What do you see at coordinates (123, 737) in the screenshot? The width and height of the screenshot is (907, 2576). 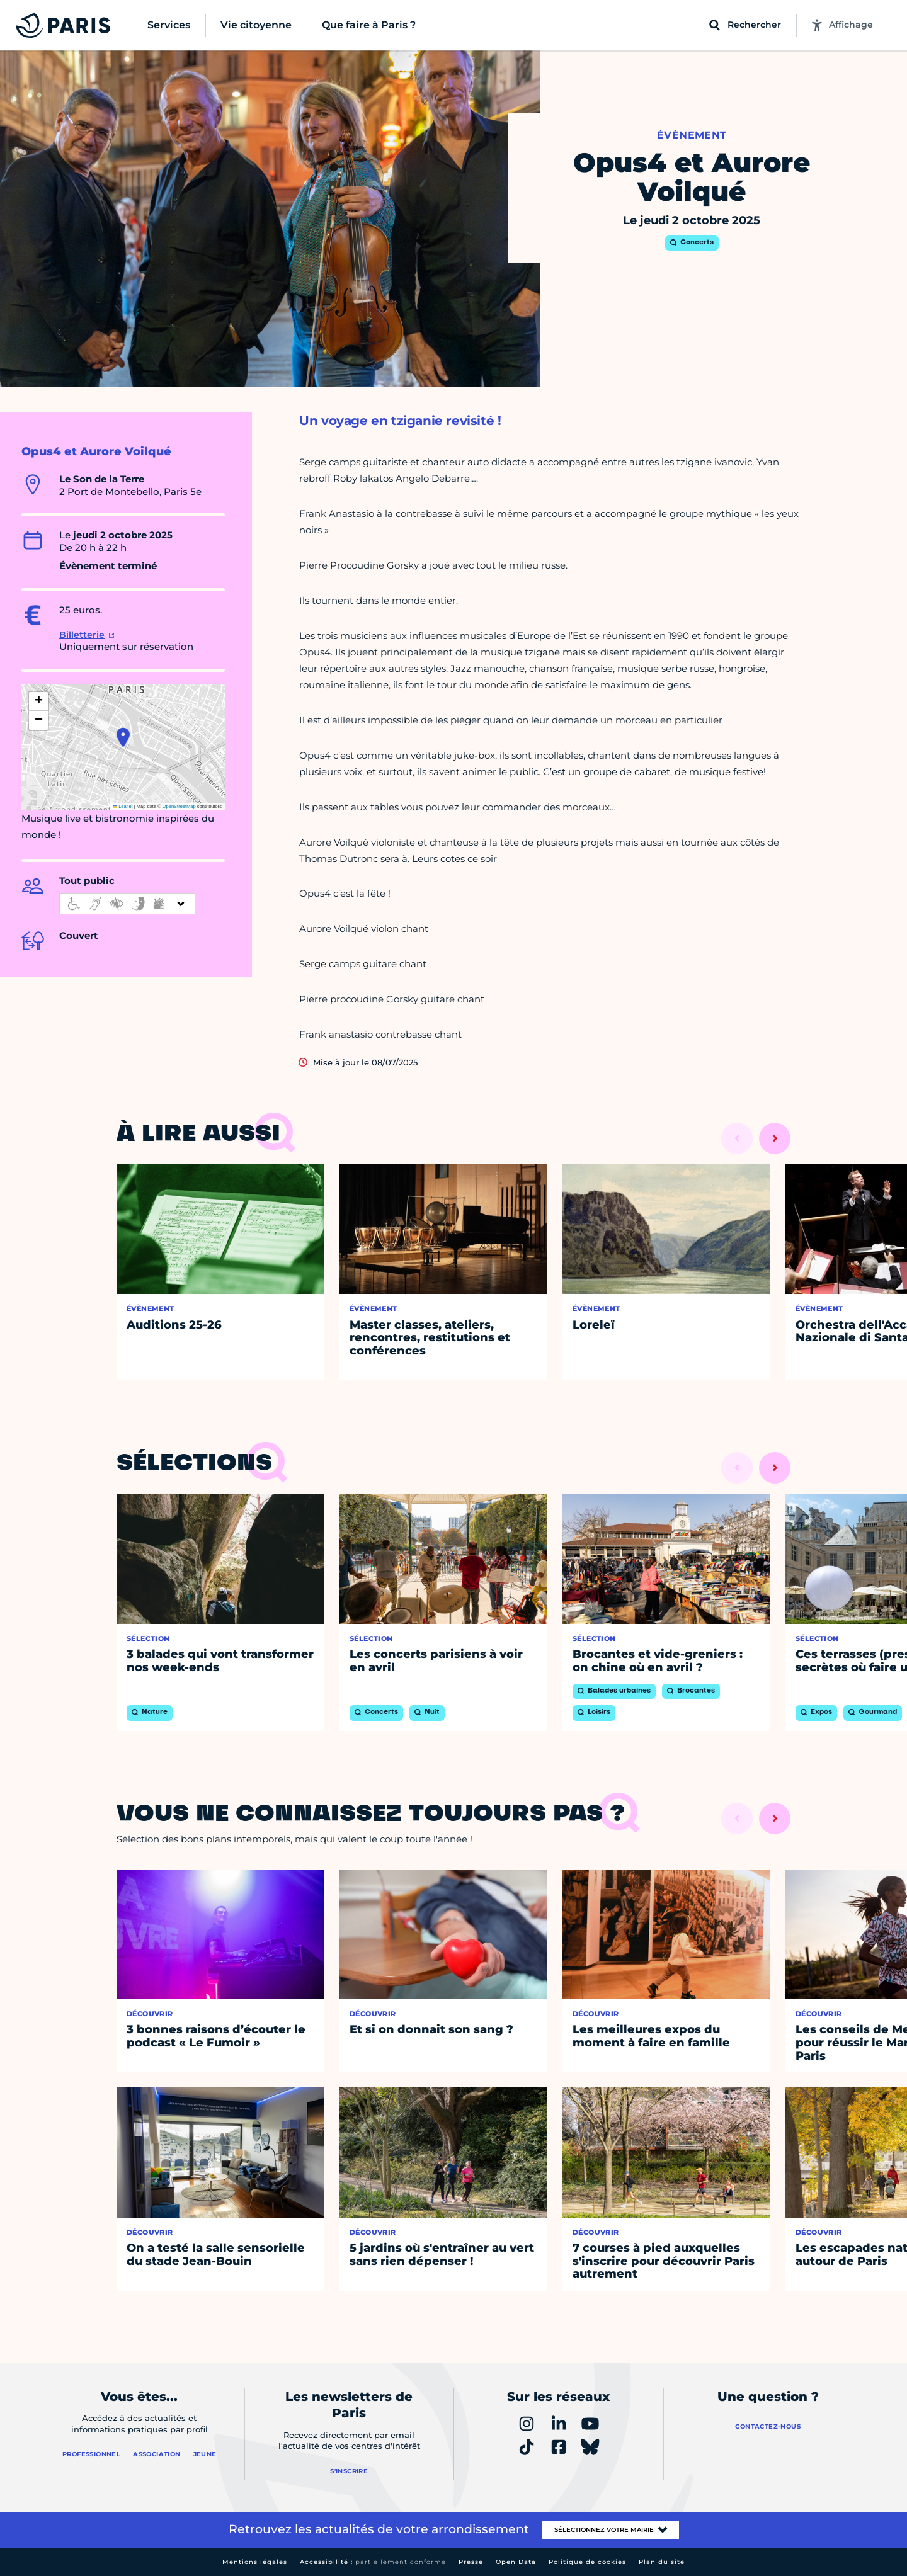 I see `[button]` at bounding box center [123, 737].